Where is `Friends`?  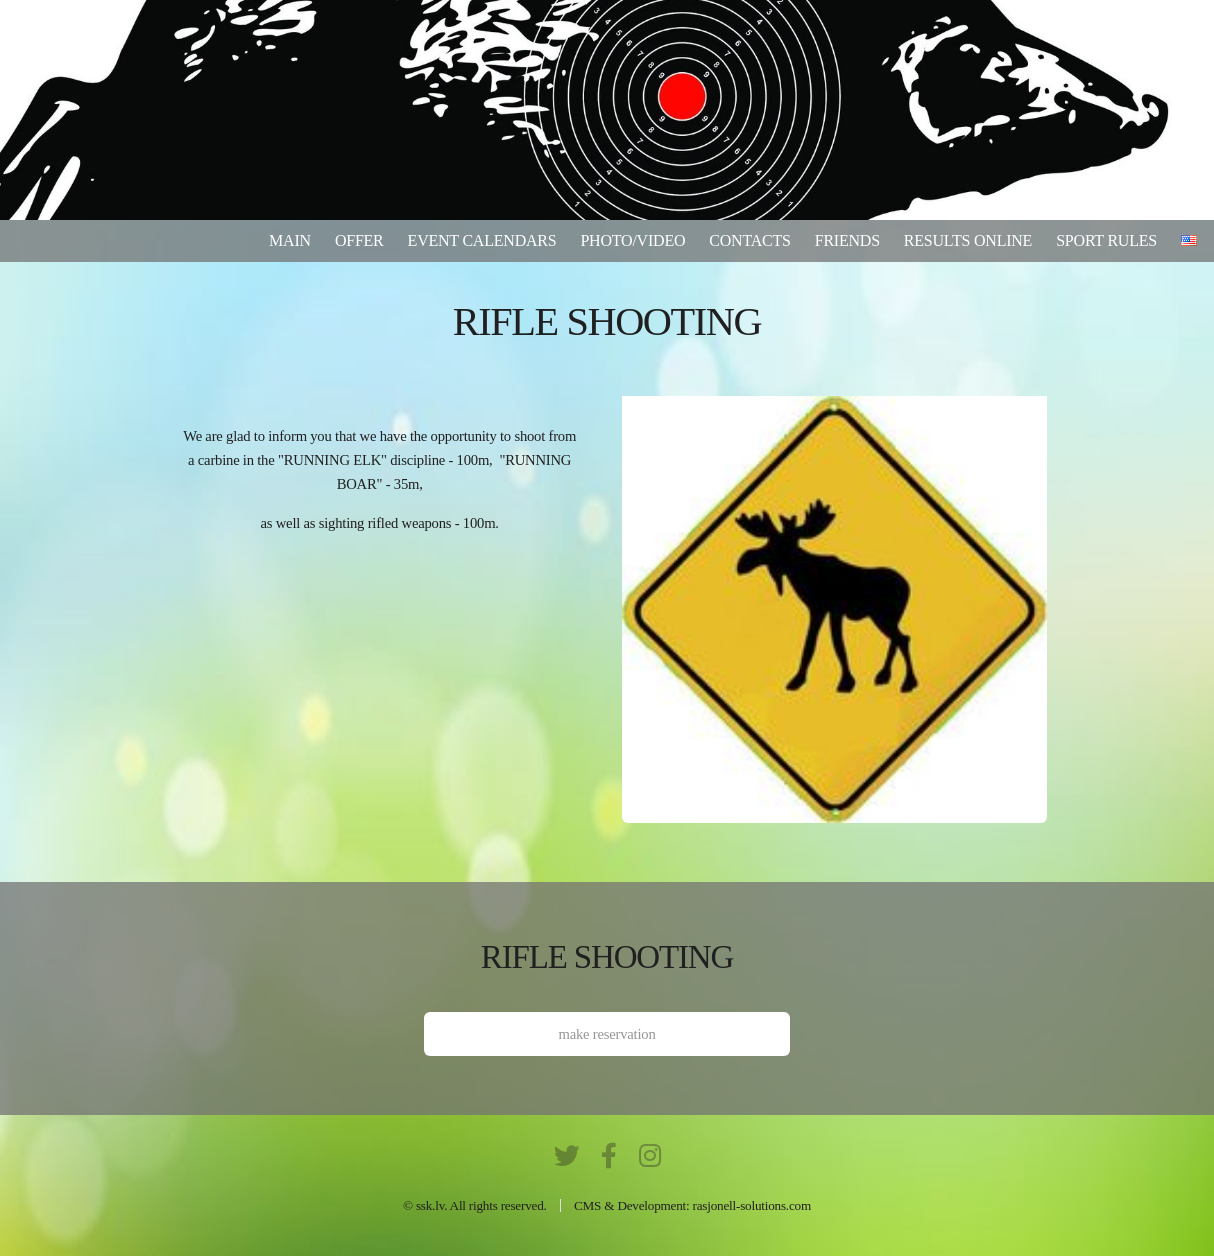 Friends is located at coordinates (847, 240).